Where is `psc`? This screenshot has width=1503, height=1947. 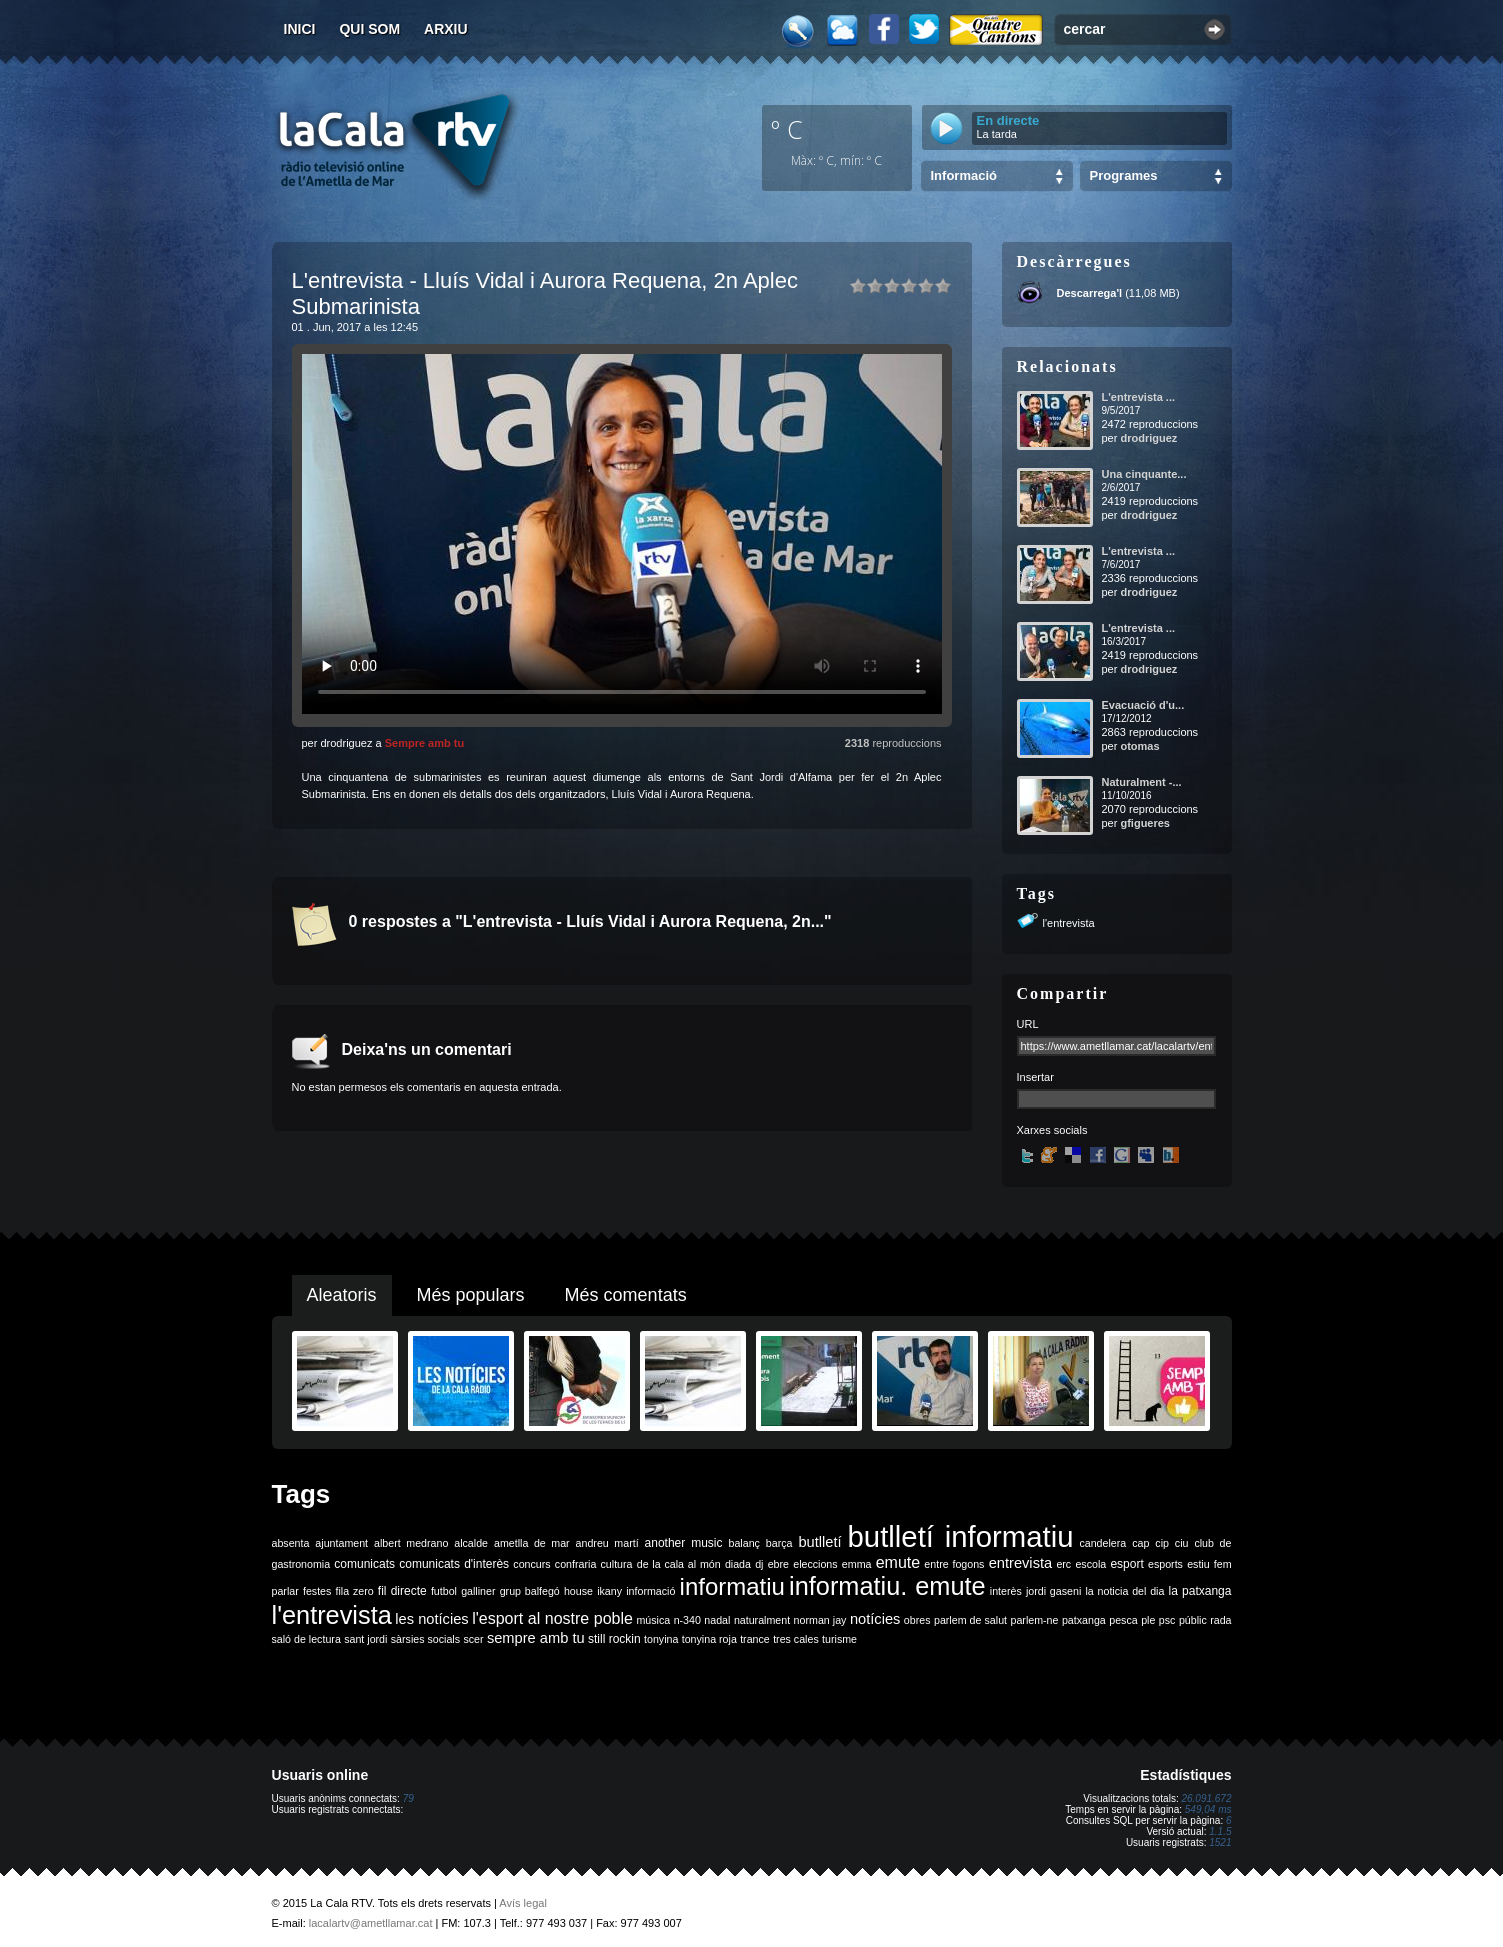
psc is located at coordinates (1167, 1620).